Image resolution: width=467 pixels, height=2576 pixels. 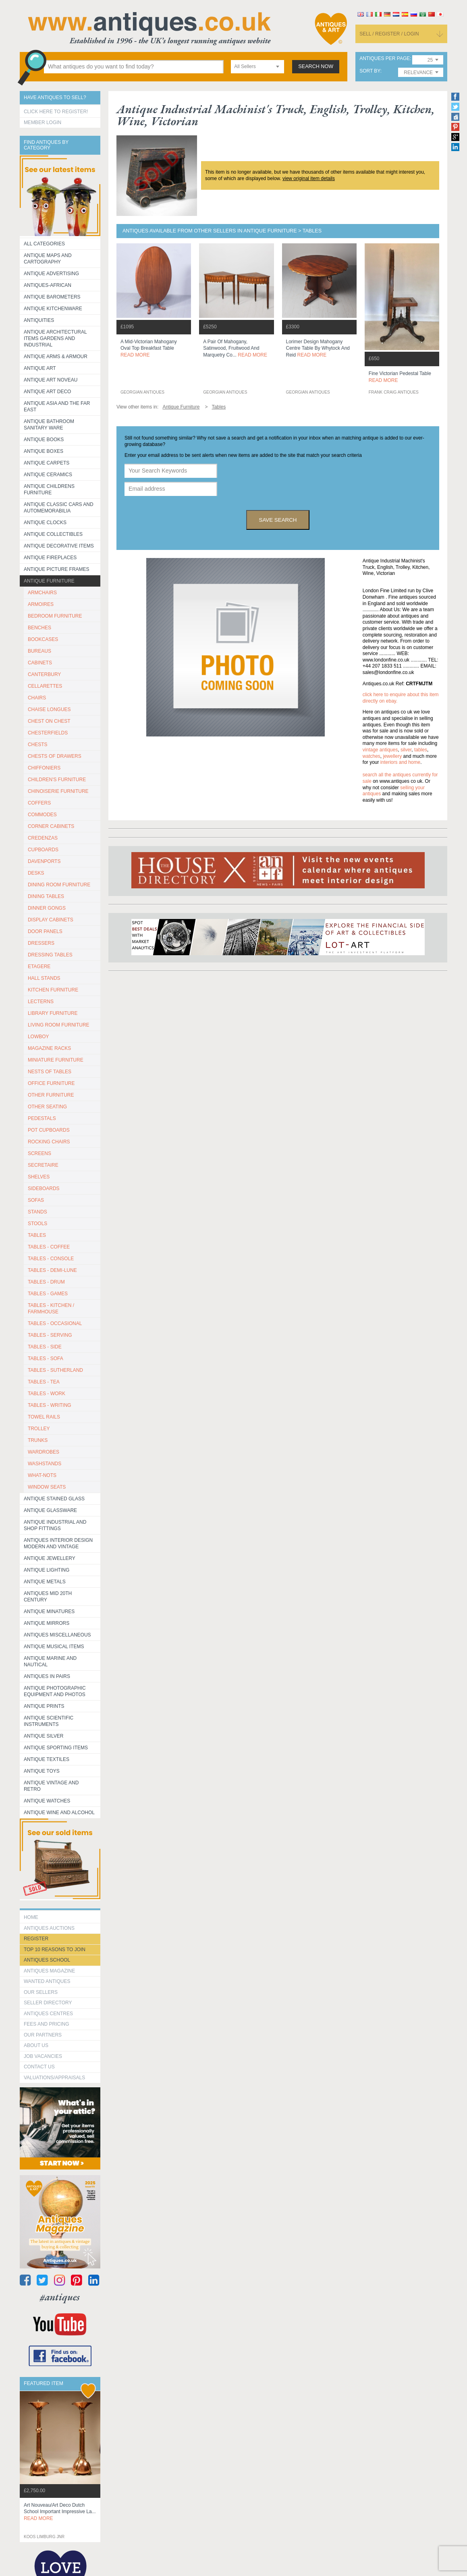 I want to click on Antique Photographic equipment and photos, so click(x=55, y=1691).